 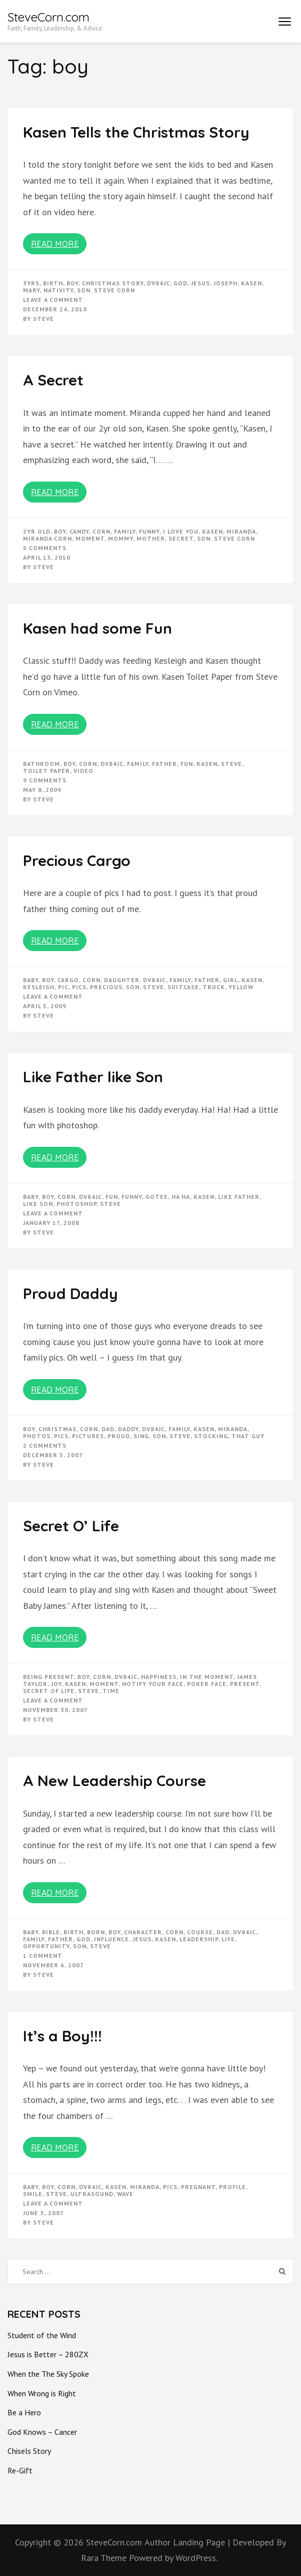 What do you see at coordinates (51, 1932) in the screenshot?
I see `bible` at bounding box center [51, 1932].